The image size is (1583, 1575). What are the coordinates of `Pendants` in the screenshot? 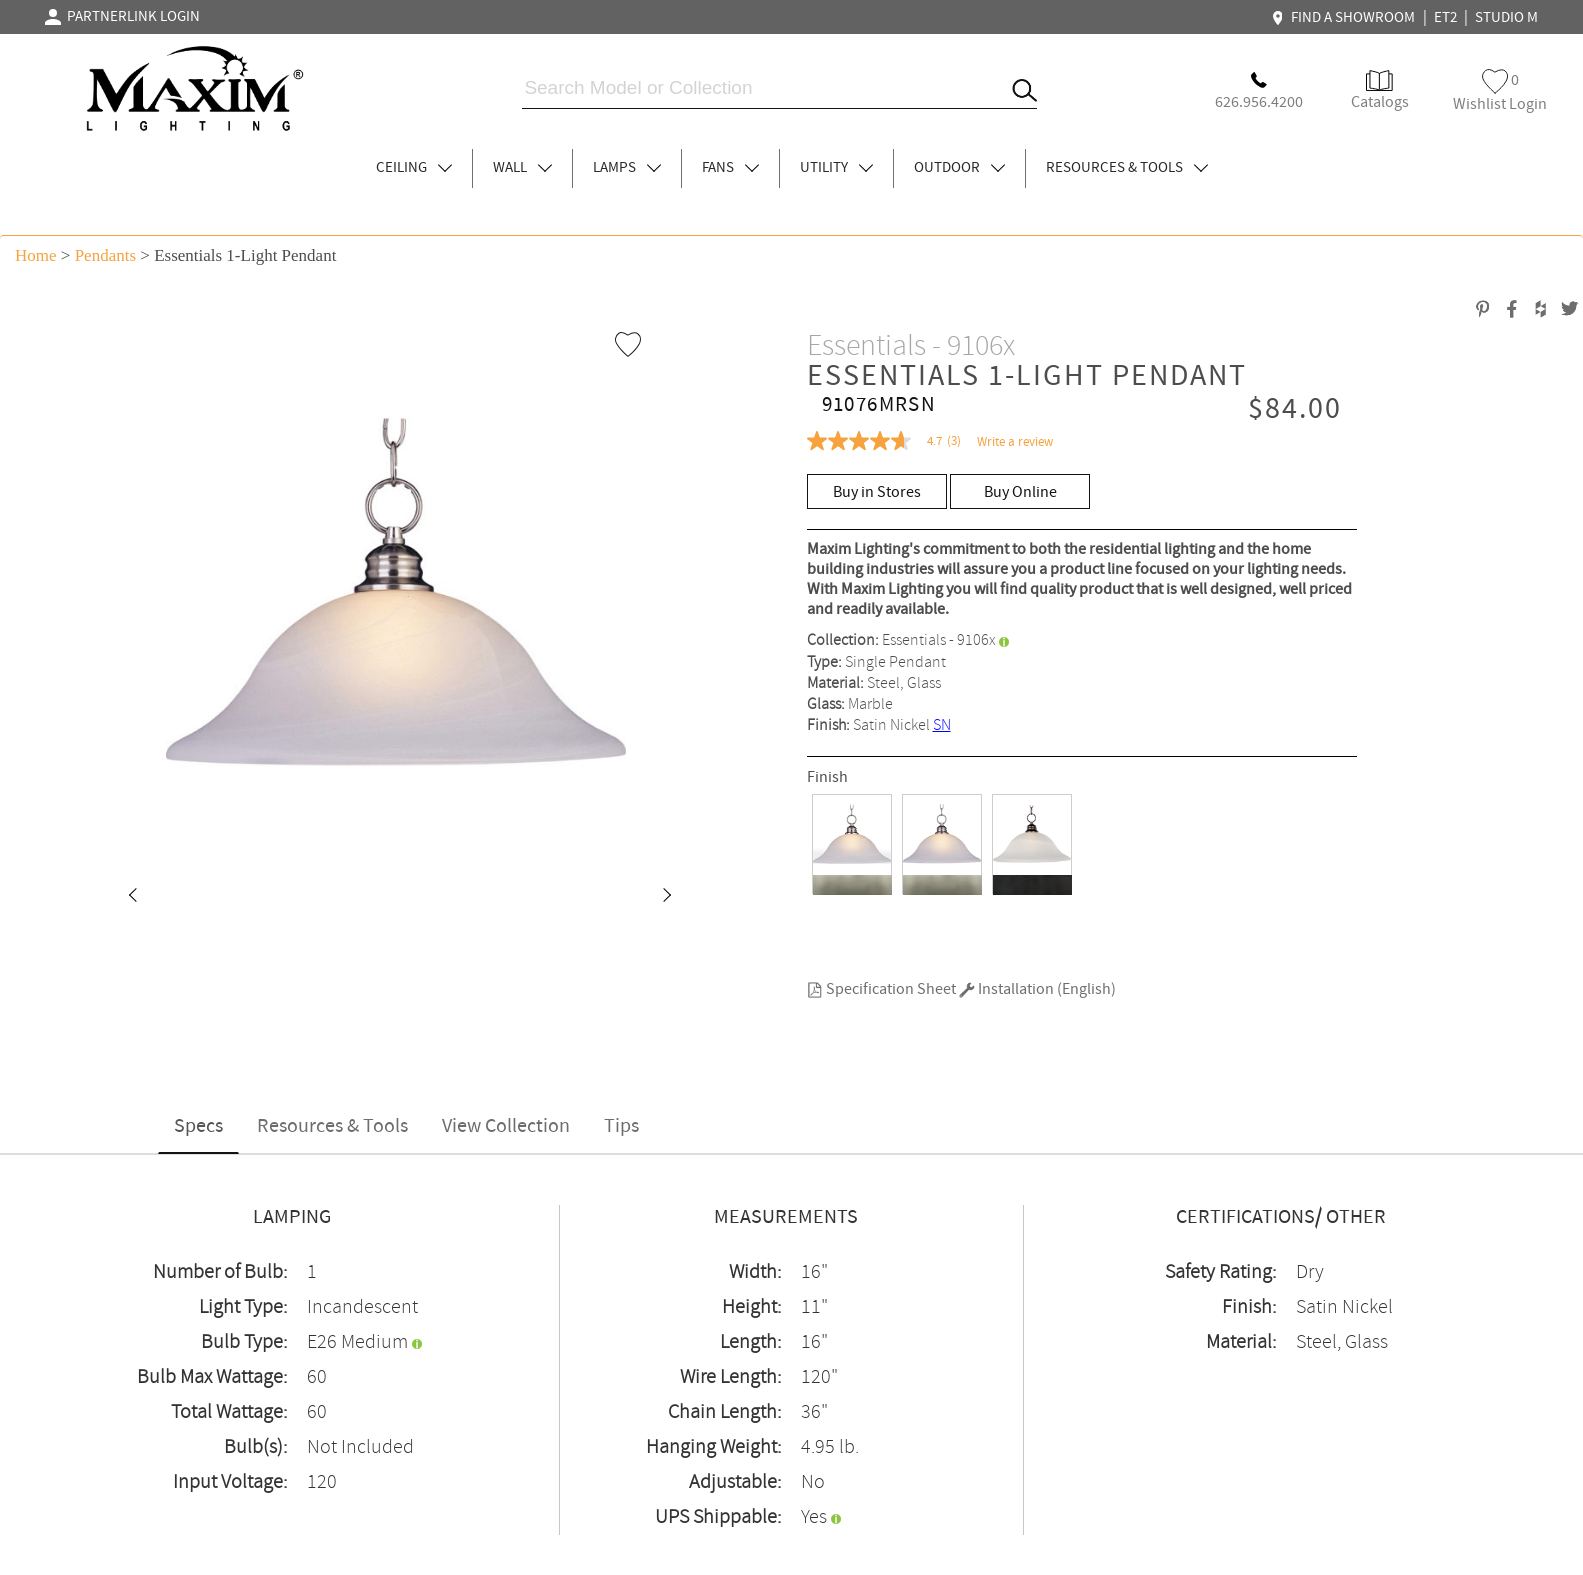 It's located at (105, 255).